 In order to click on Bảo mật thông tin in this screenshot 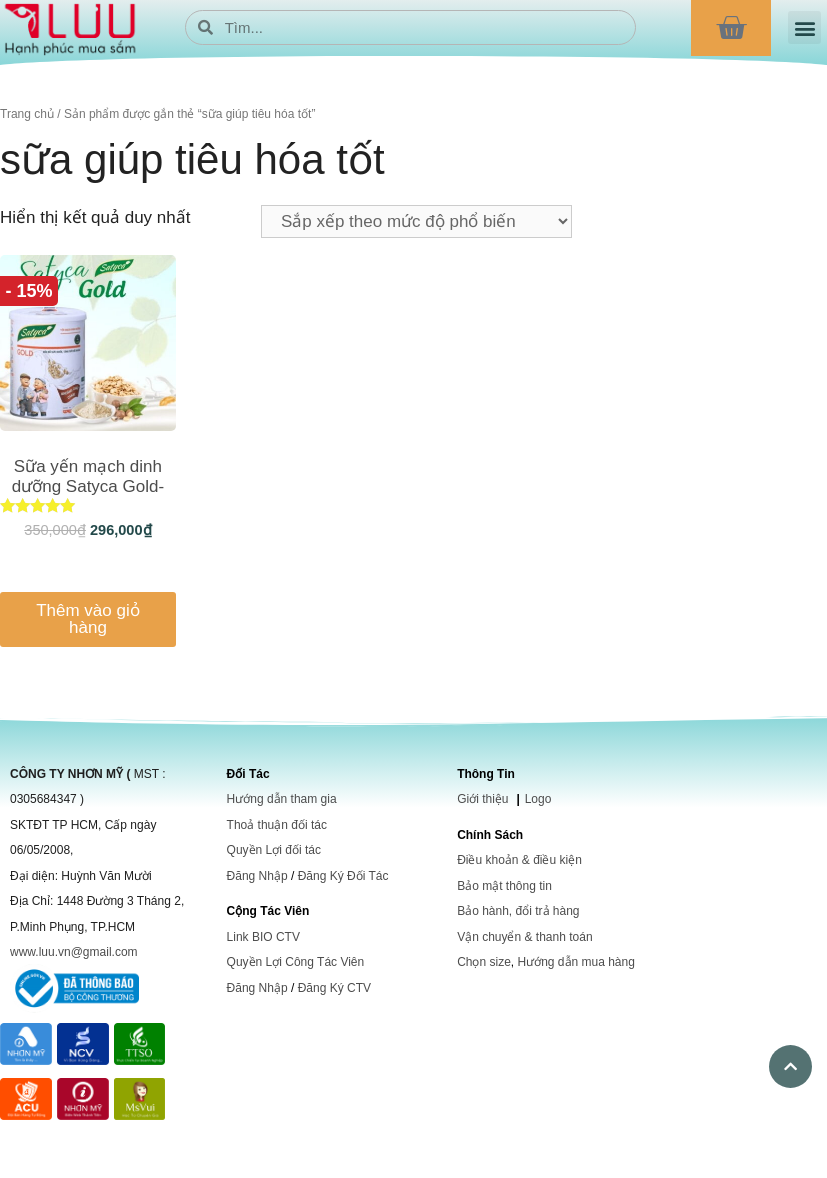, I will do `click(504, 886)`.